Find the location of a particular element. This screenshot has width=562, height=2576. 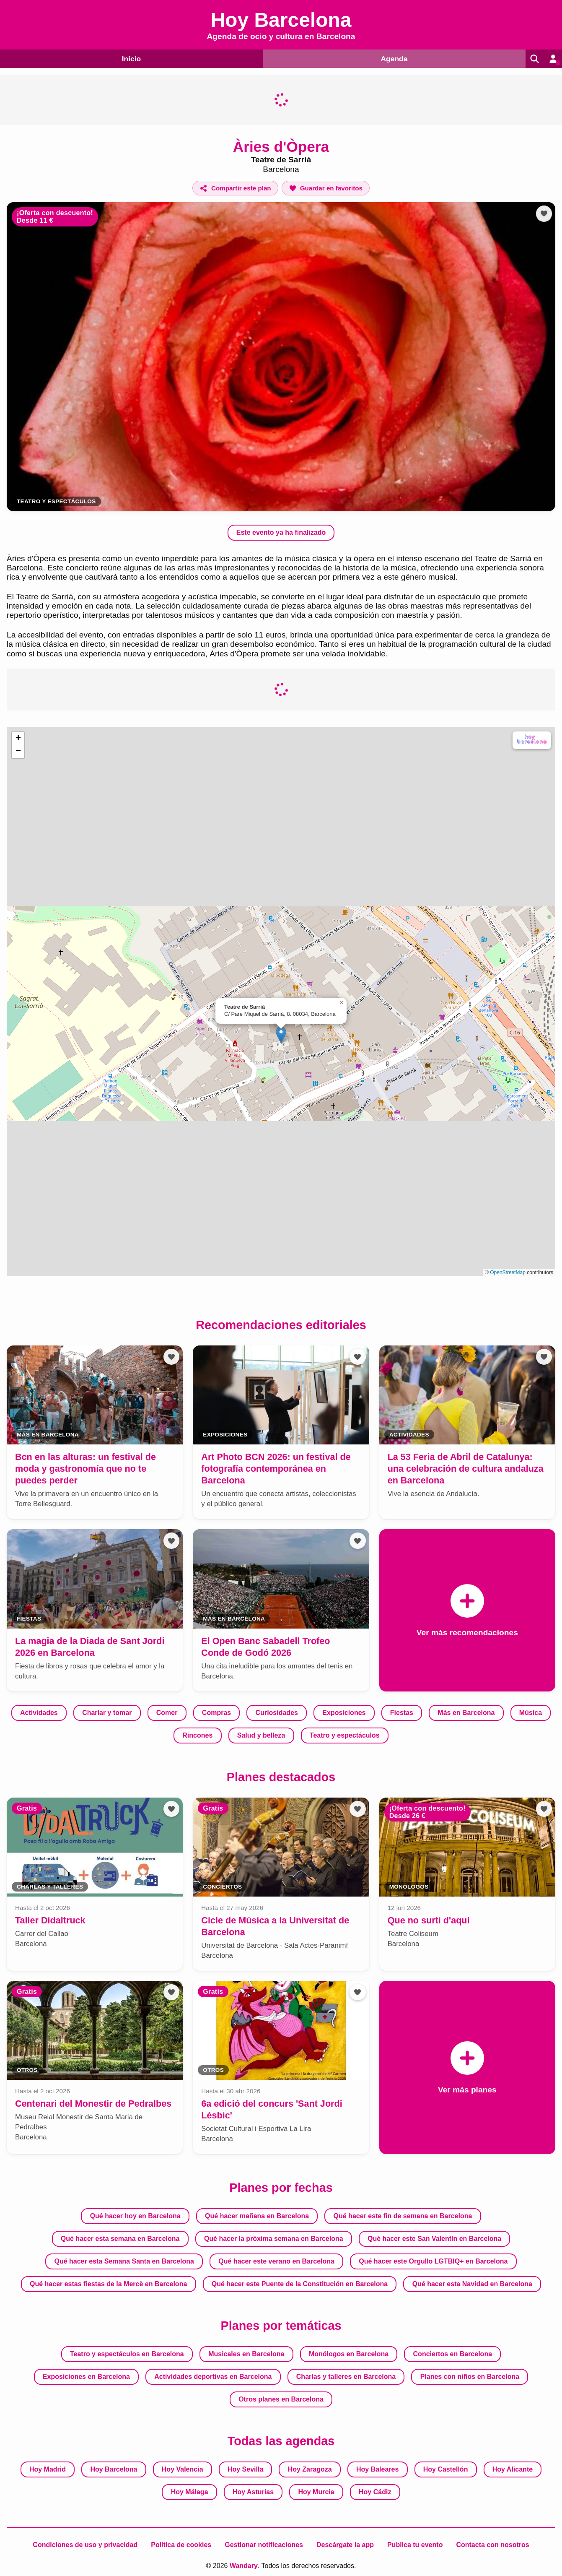

Hoy Valencia is located at coordinates (182, 2468).